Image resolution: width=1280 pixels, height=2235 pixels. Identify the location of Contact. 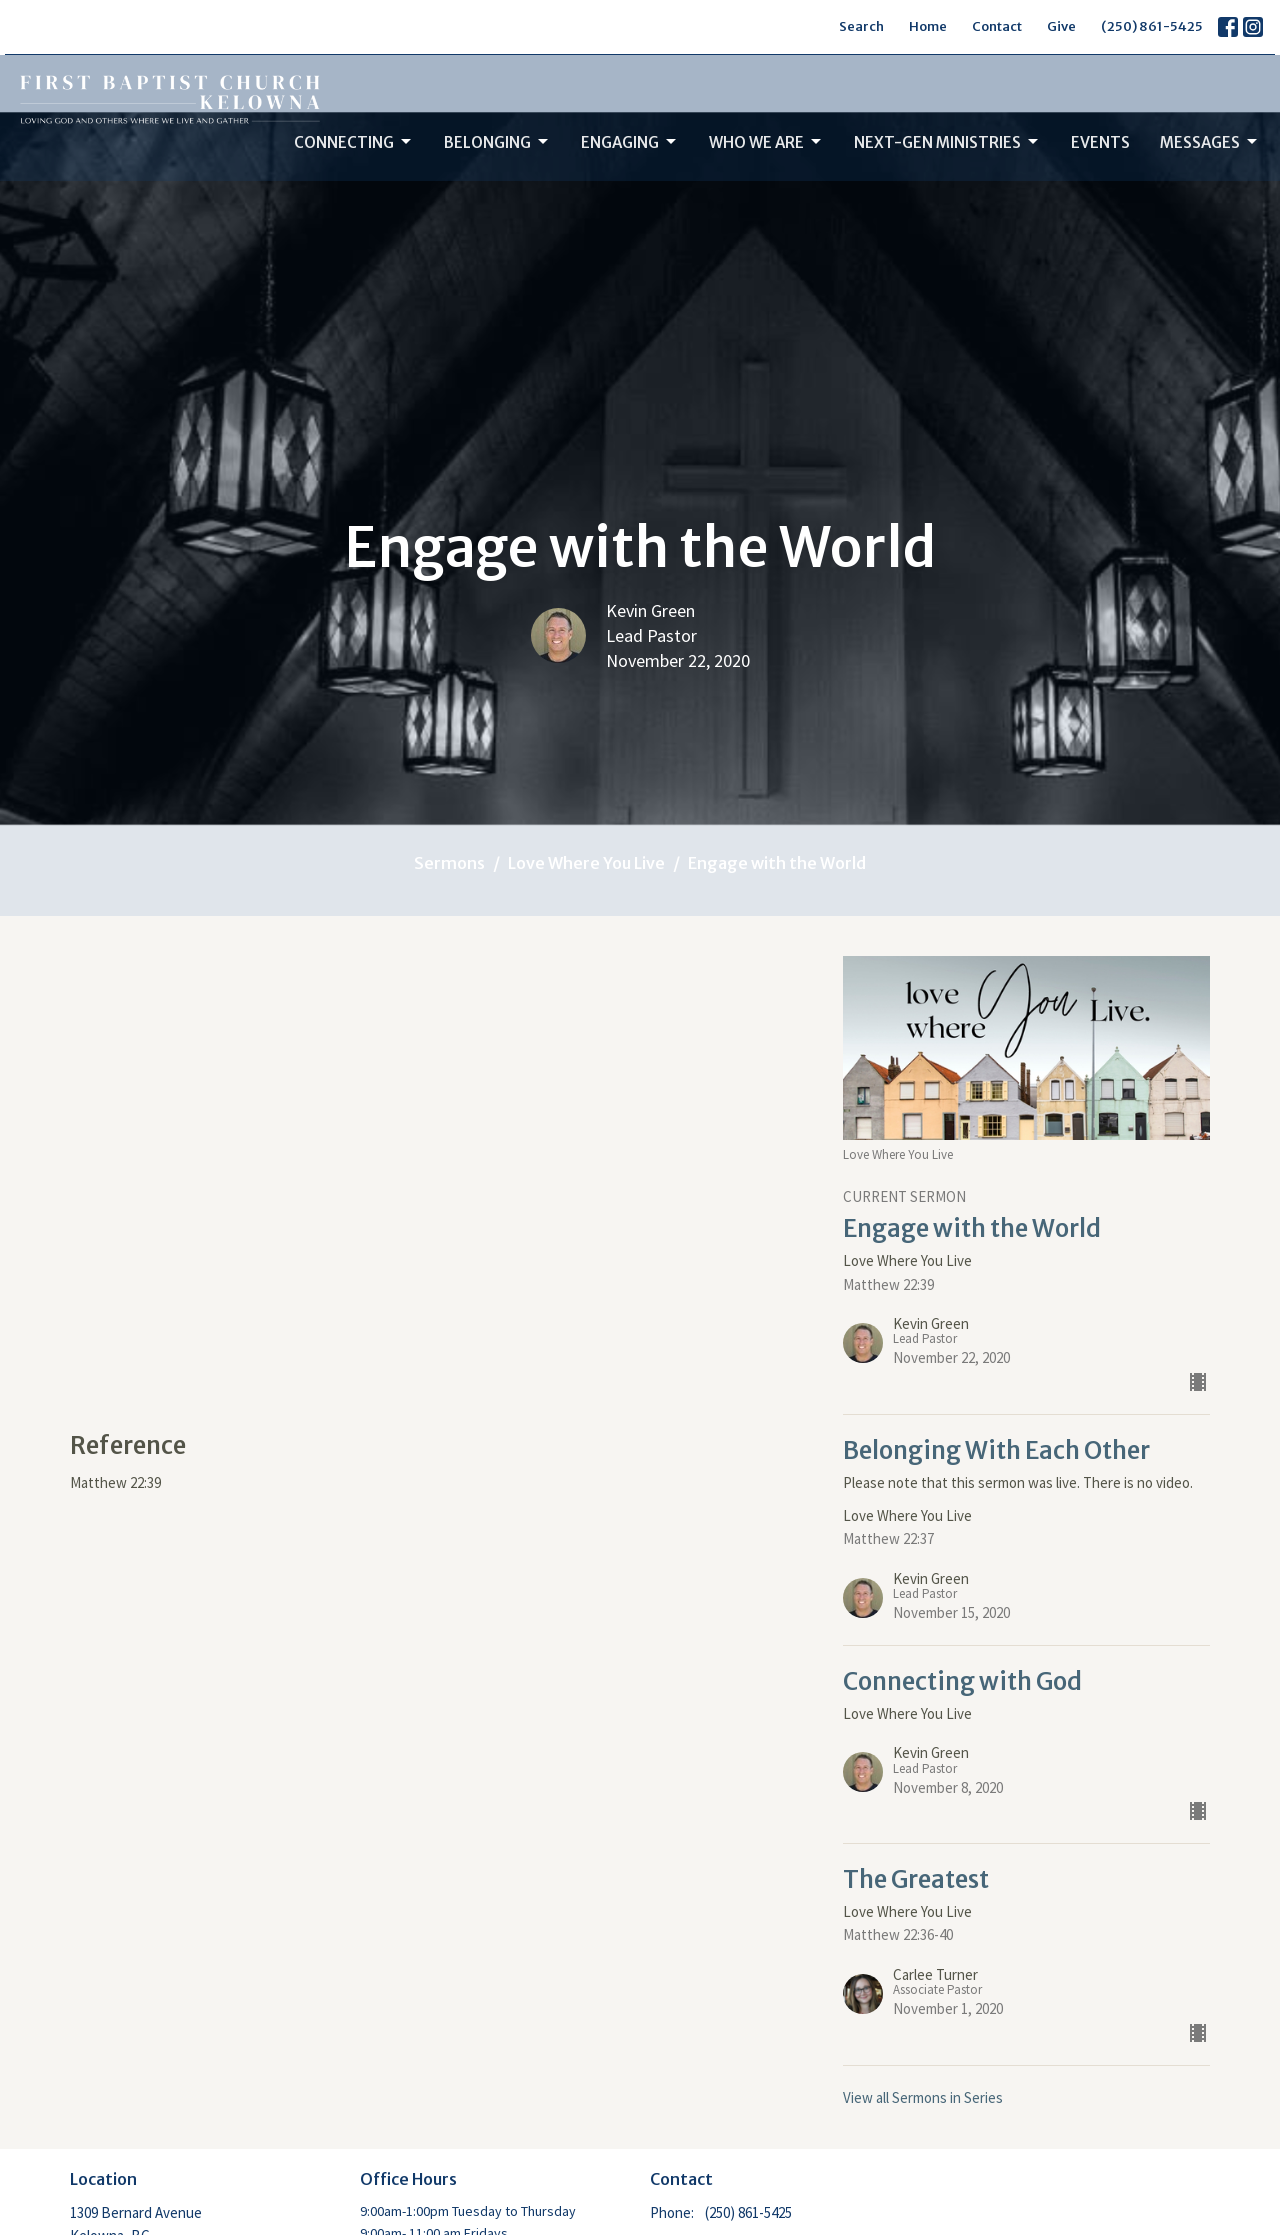
(997, 26).